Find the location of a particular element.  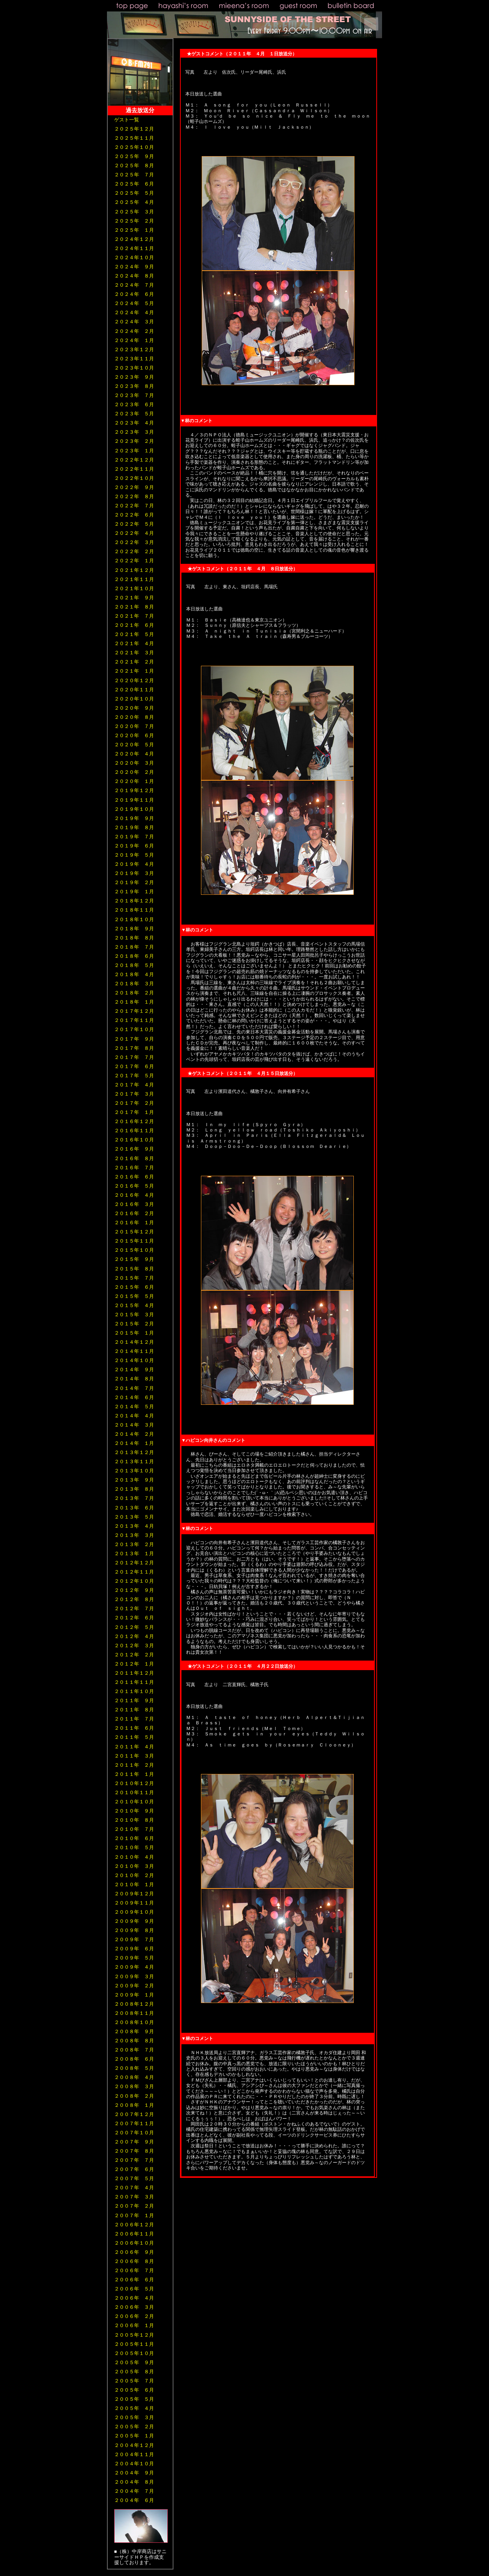

２０１２年 ２月 is located at coordinates (134, 1655).